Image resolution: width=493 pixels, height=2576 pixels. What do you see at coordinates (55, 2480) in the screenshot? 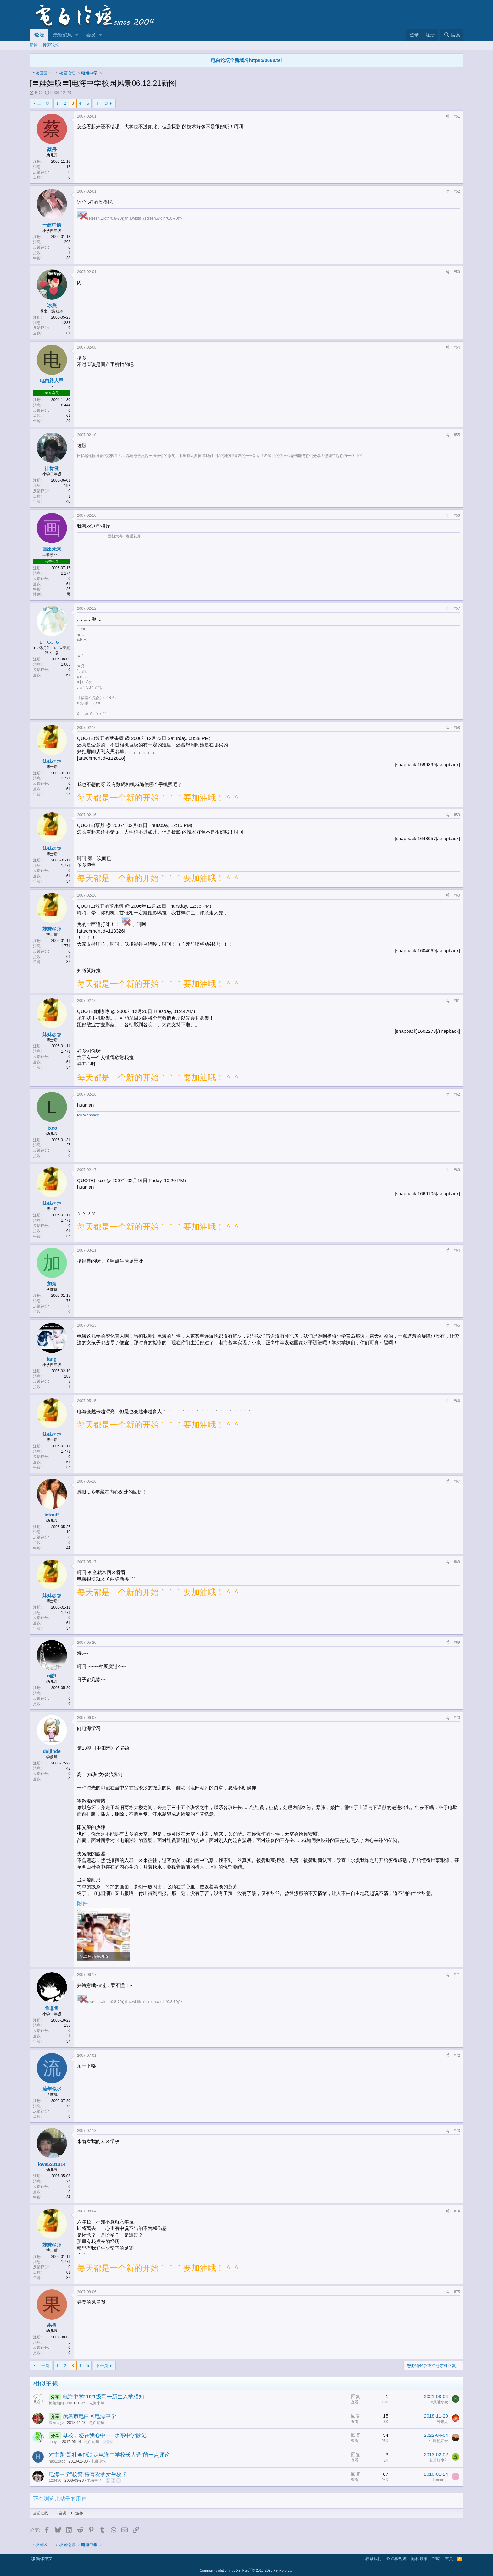
I see `123456` at bounding box center [55, 2480].